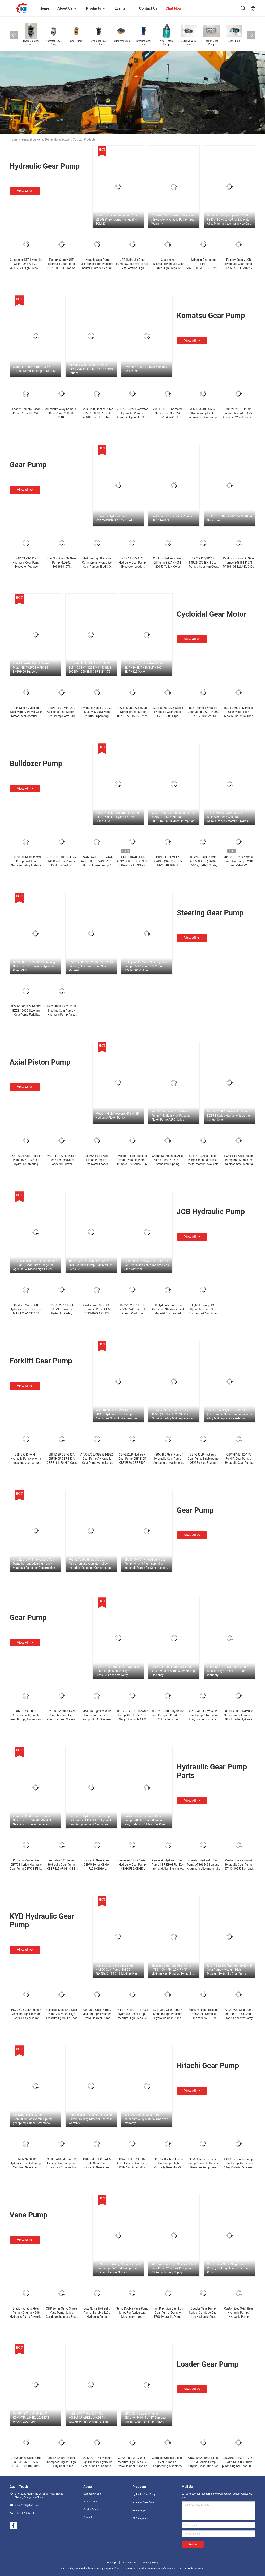 The height and width of the screenshot is (2576, 265). I want to click on High Precision Hitachi Gear Pump Aluminum Alloy Material One Year Warranty, so click(90, 2119).